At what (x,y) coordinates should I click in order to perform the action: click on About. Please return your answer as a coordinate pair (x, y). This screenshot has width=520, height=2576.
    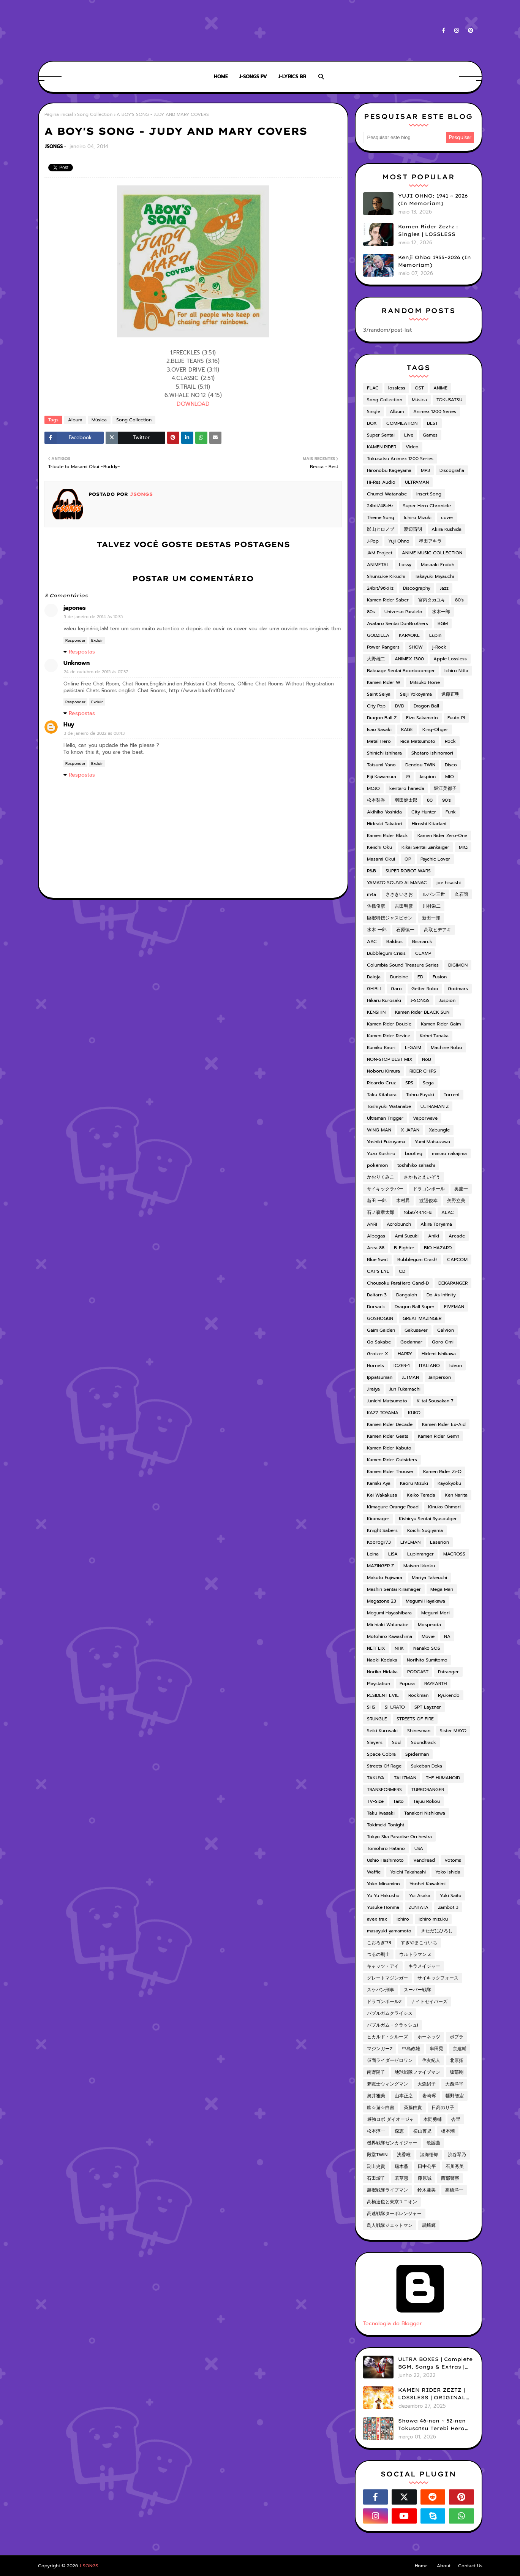
    Looking at the image, I should click on (443, 2565).